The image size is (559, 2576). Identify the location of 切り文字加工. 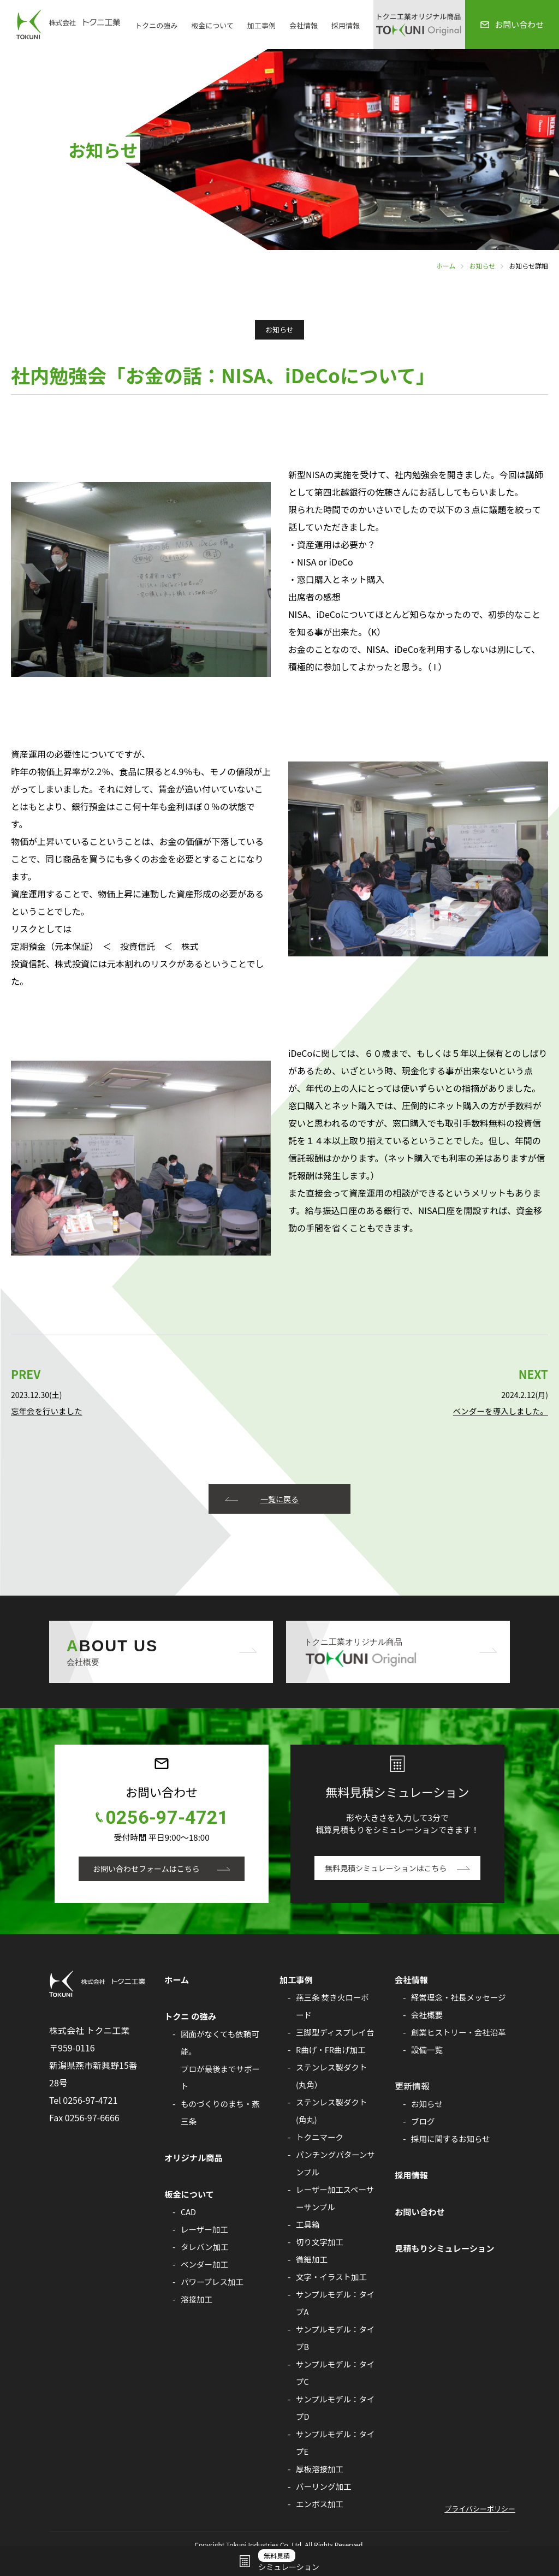
(321, 2259).